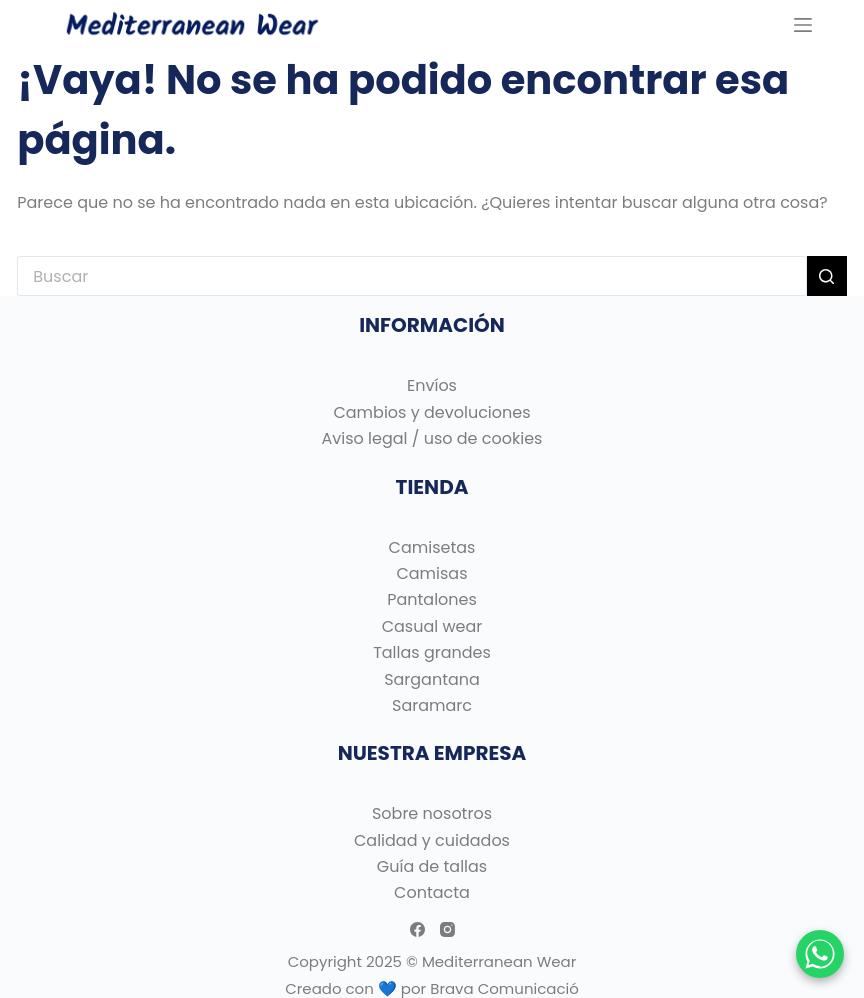 The height and width of the screenshot is (998, 864). What do you see at coordinates (447, 929) in the screenshot?
I see `[Instagram]` at bounding box center [447, 929].